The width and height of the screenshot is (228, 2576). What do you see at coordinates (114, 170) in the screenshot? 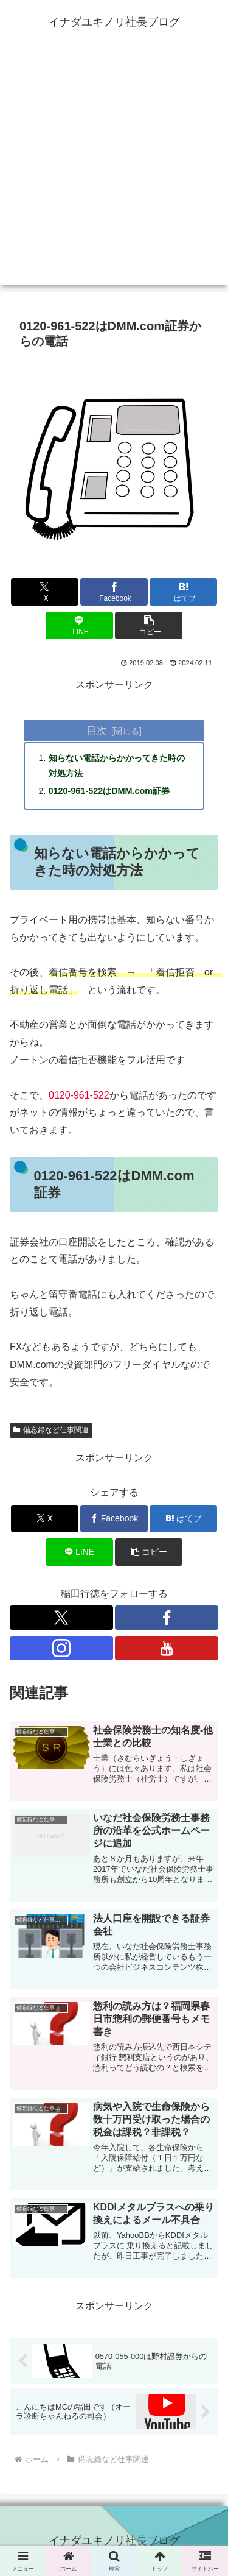
I see `[Advertisement]` at bounding box center [114, 170].